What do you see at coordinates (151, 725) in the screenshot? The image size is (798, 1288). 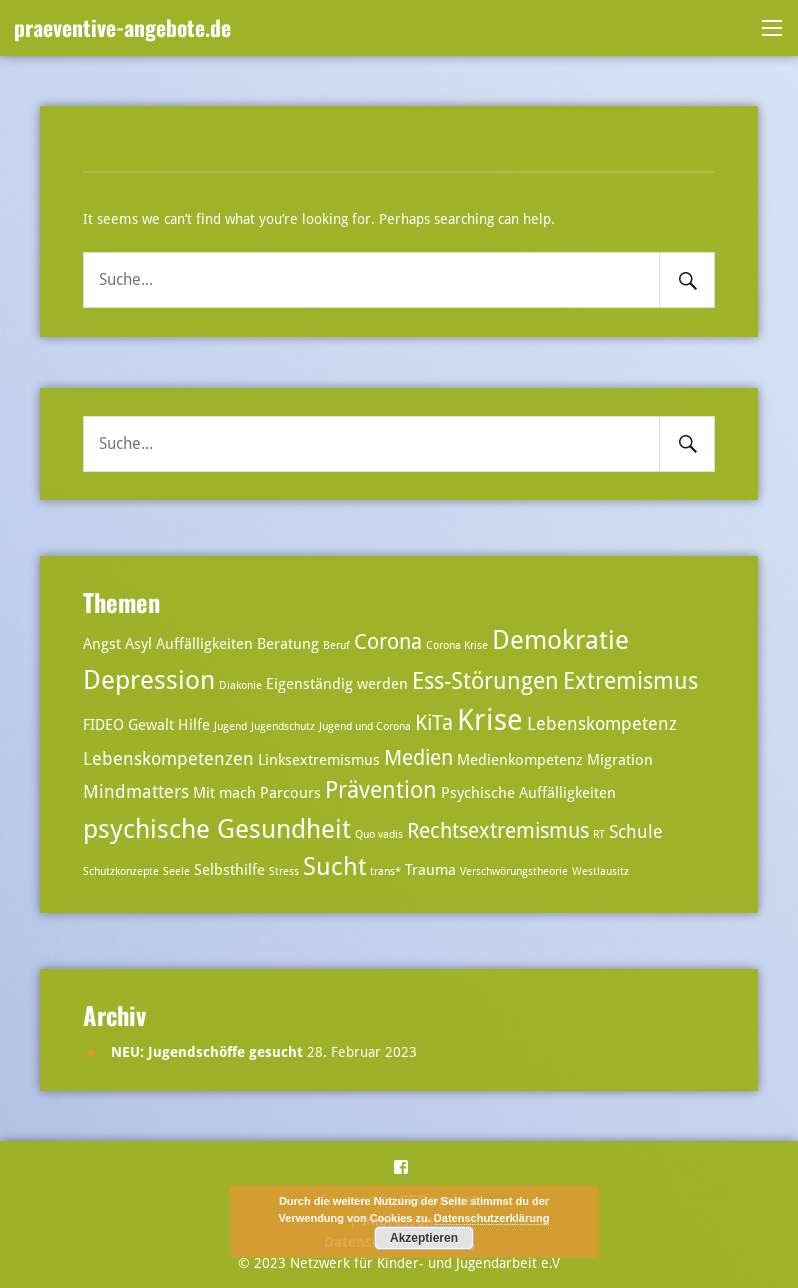 I see `Gewalt [Gewalt (3 Einträge)]` at bounding box center [151, 725].